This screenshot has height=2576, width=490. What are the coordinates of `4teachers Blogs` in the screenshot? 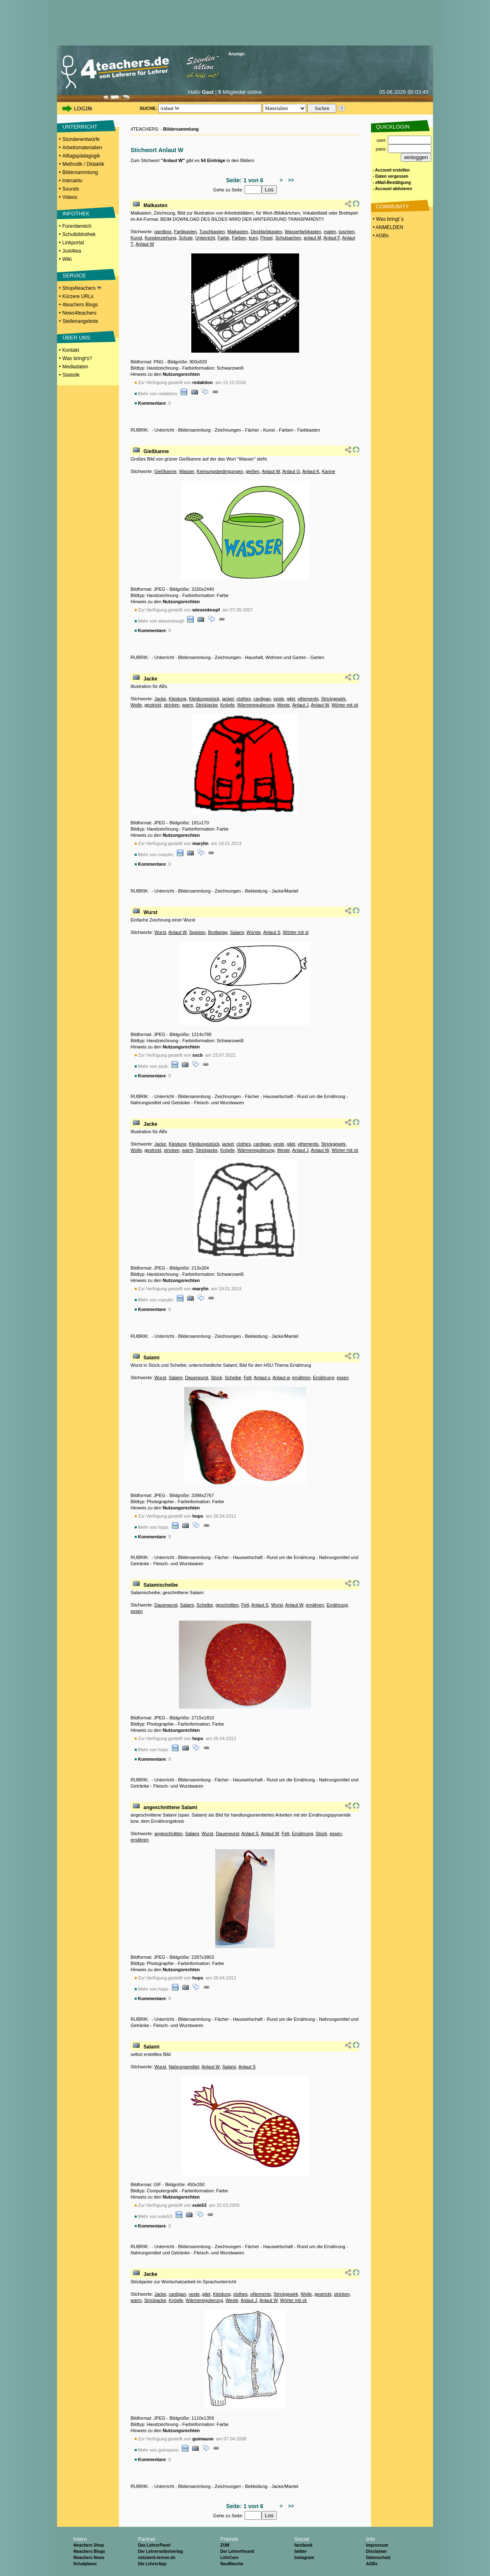 It's located at (80, 305).